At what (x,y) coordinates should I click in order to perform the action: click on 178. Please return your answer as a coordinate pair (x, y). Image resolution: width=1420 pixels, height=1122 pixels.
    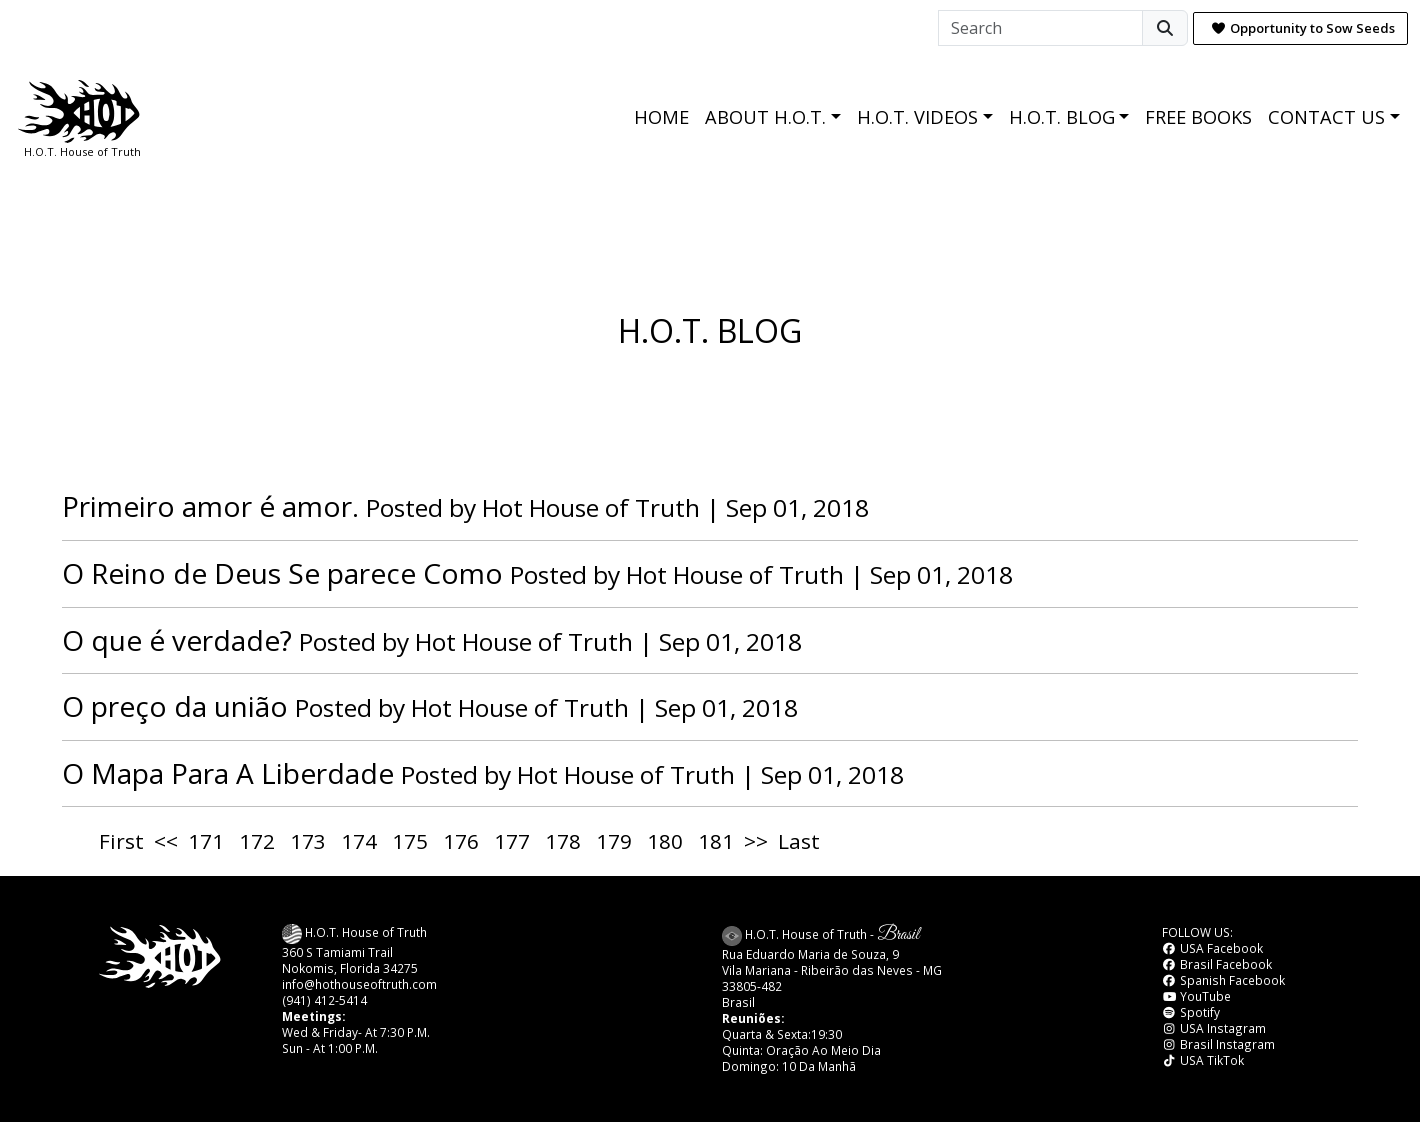
    Looking at the image, I should click on (563, 841).